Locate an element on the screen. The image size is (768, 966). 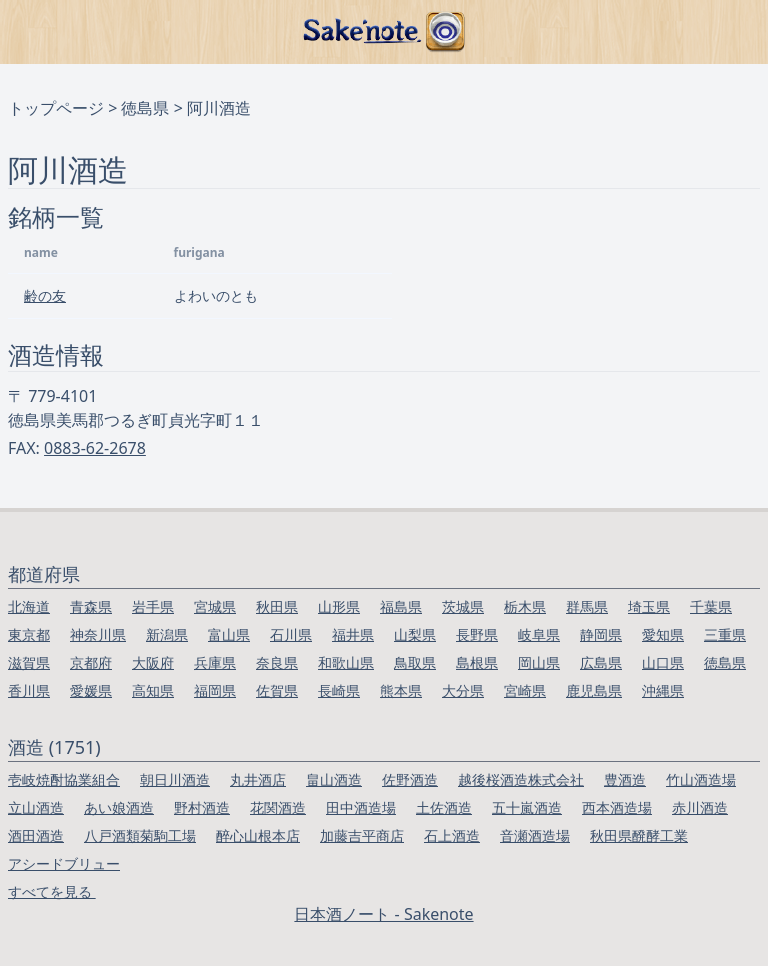
熊本県 is located at coordinates (401, 690).